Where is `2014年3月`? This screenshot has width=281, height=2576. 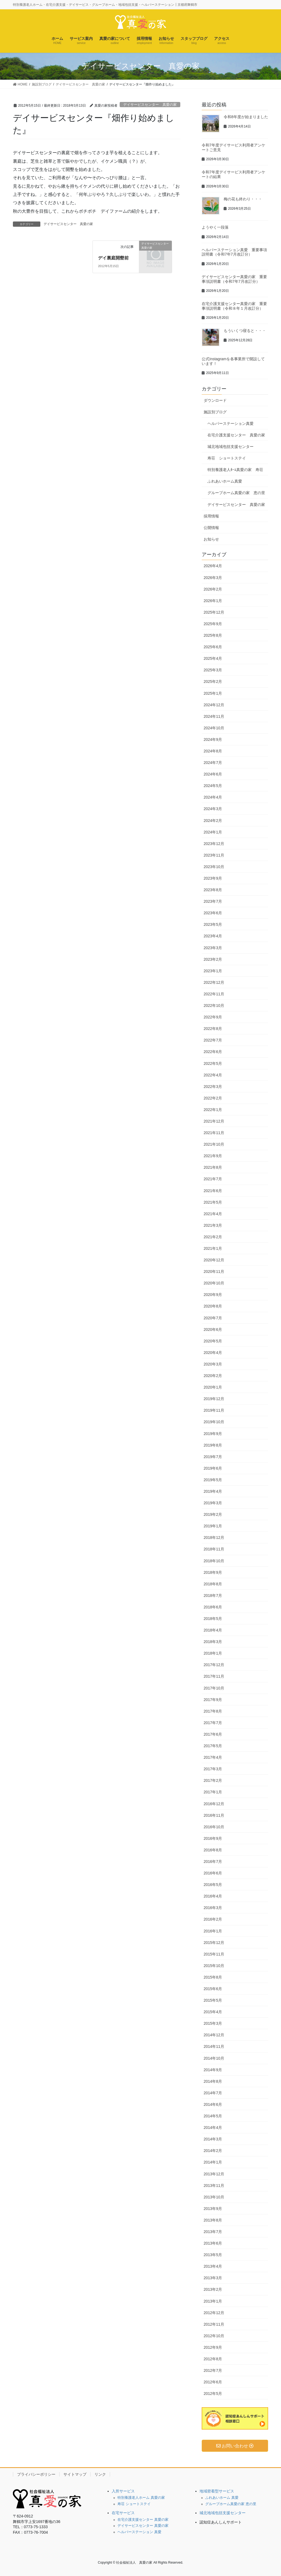
2014年3月 is located at coordinates (213, 2139).